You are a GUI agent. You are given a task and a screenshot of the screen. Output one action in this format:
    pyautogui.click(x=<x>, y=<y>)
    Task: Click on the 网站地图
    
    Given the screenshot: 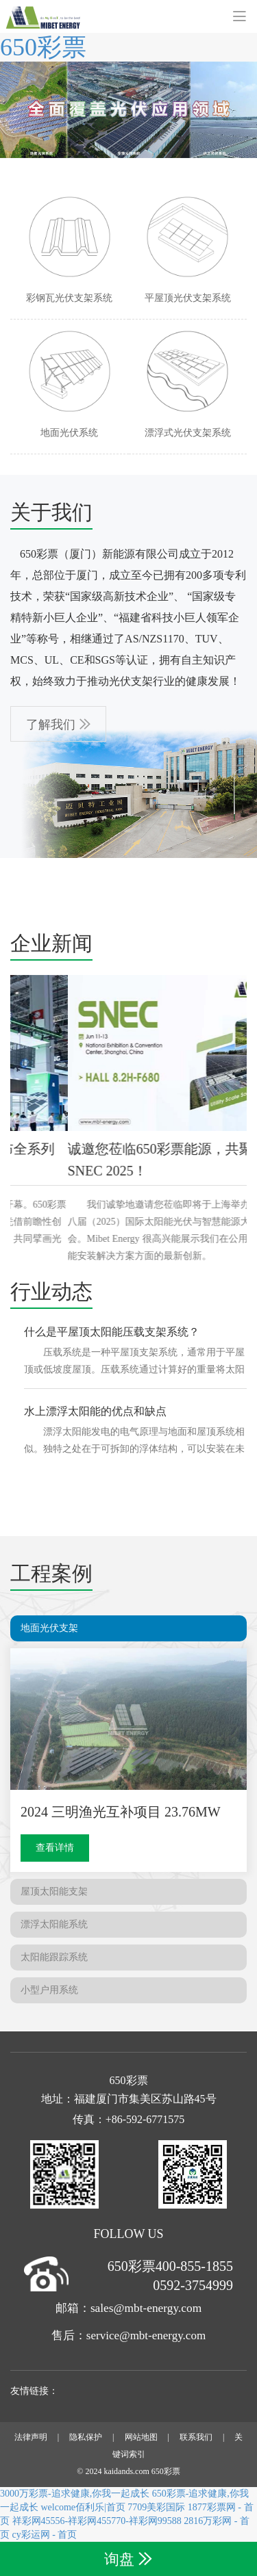 What is the action you would take?
    pyautogui.click(x=141, y=2437)
    